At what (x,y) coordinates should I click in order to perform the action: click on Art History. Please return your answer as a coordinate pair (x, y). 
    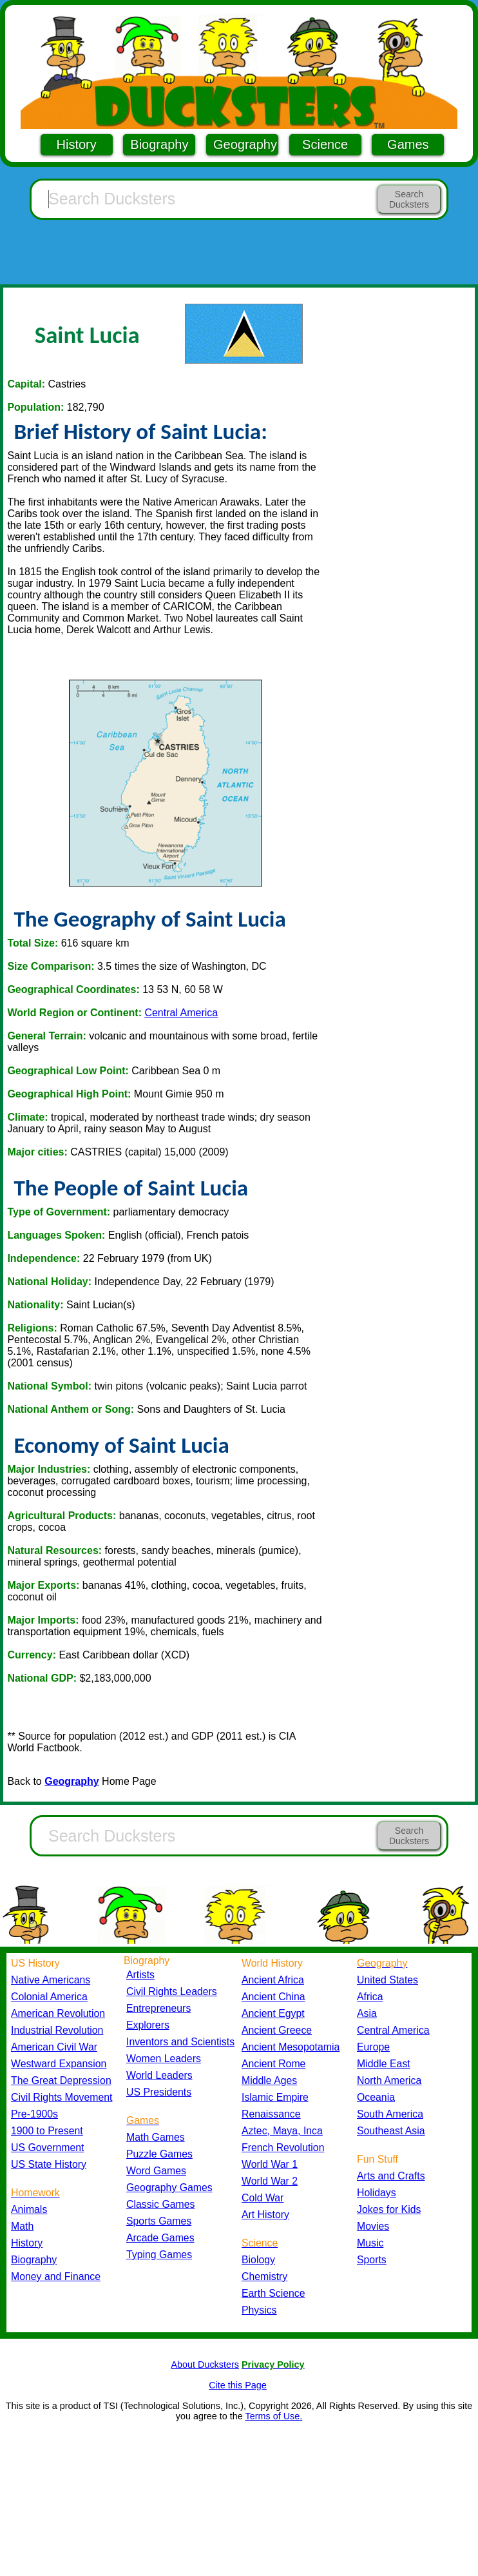
    Looking at the image, I should click on (265, 2214).